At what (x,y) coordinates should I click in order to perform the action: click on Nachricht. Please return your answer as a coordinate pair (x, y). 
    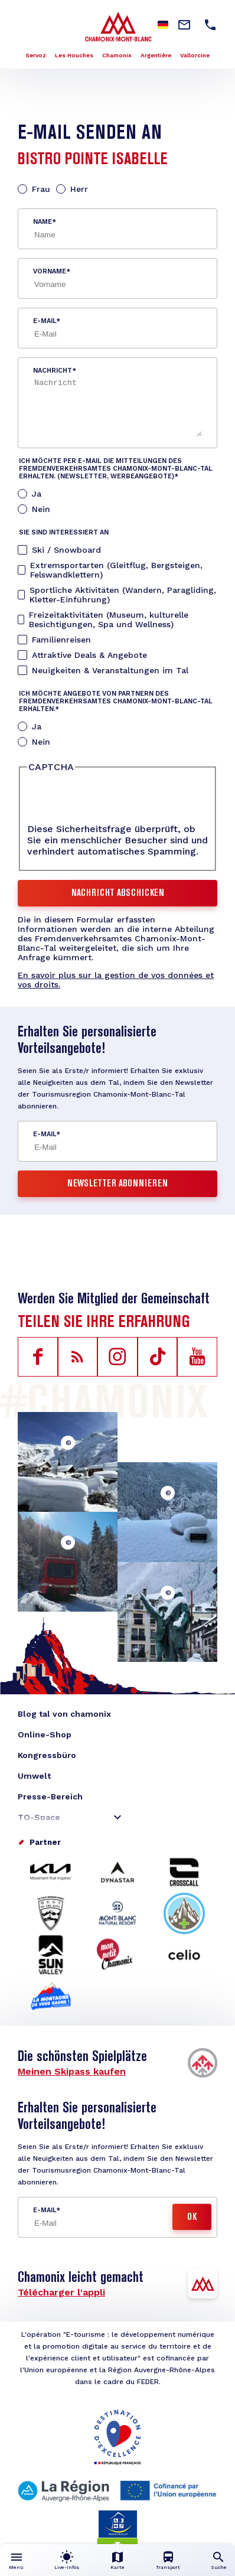
    Looking at the image, I should click on (52, 370).